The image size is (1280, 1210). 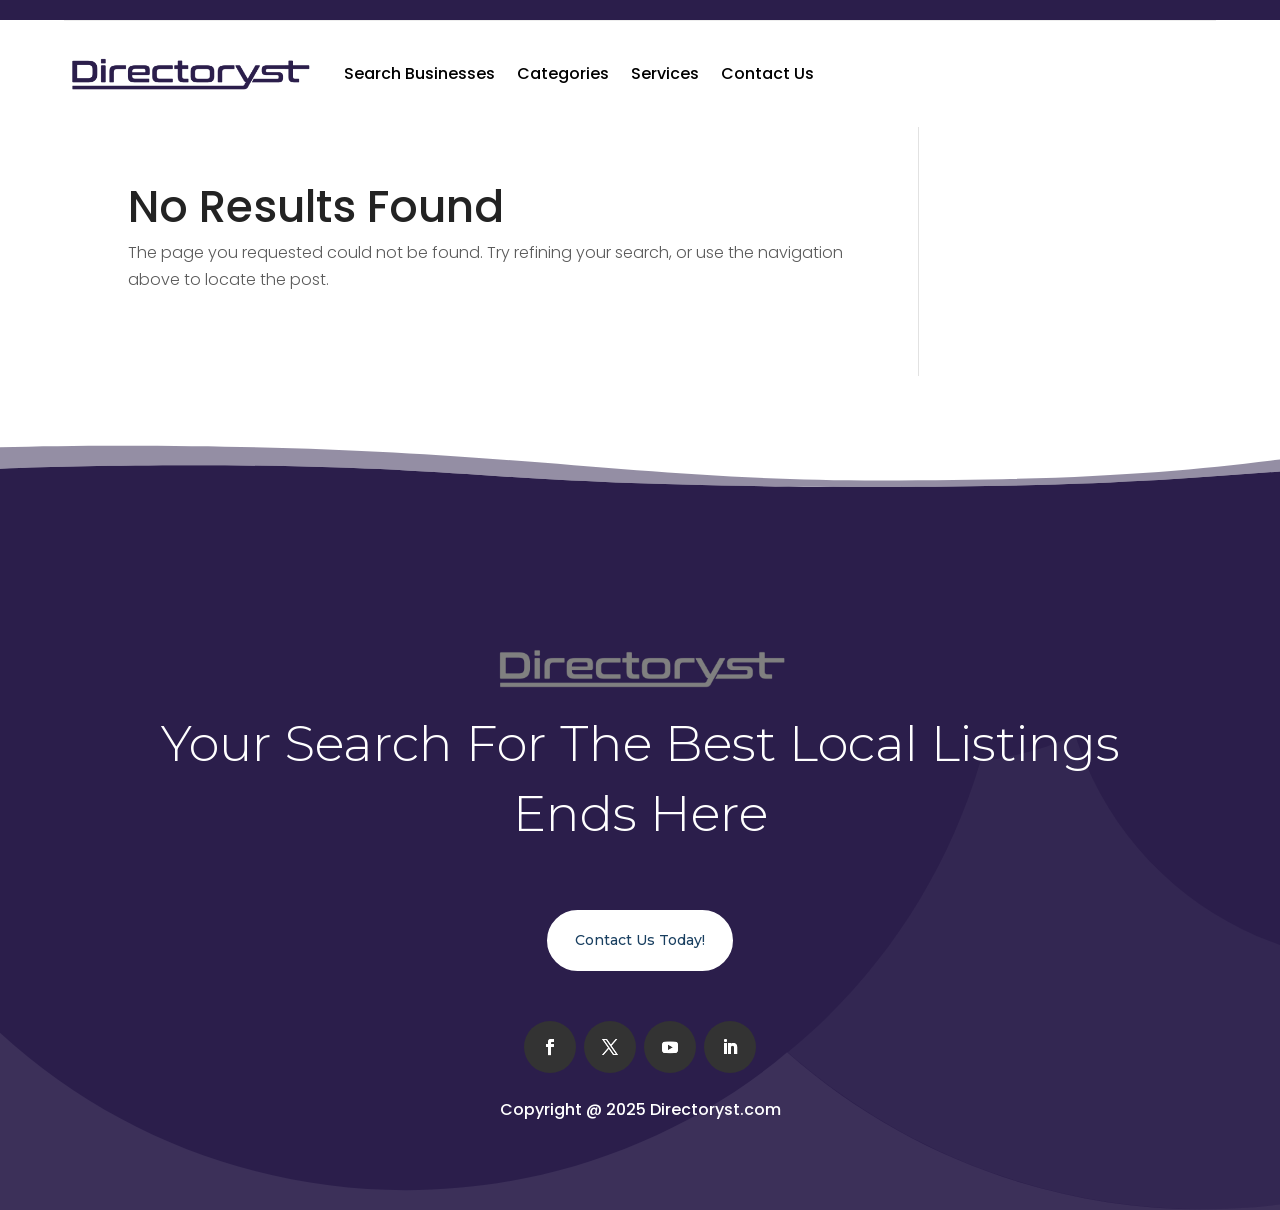 I want to click on Services, so click(x=665, y=73).